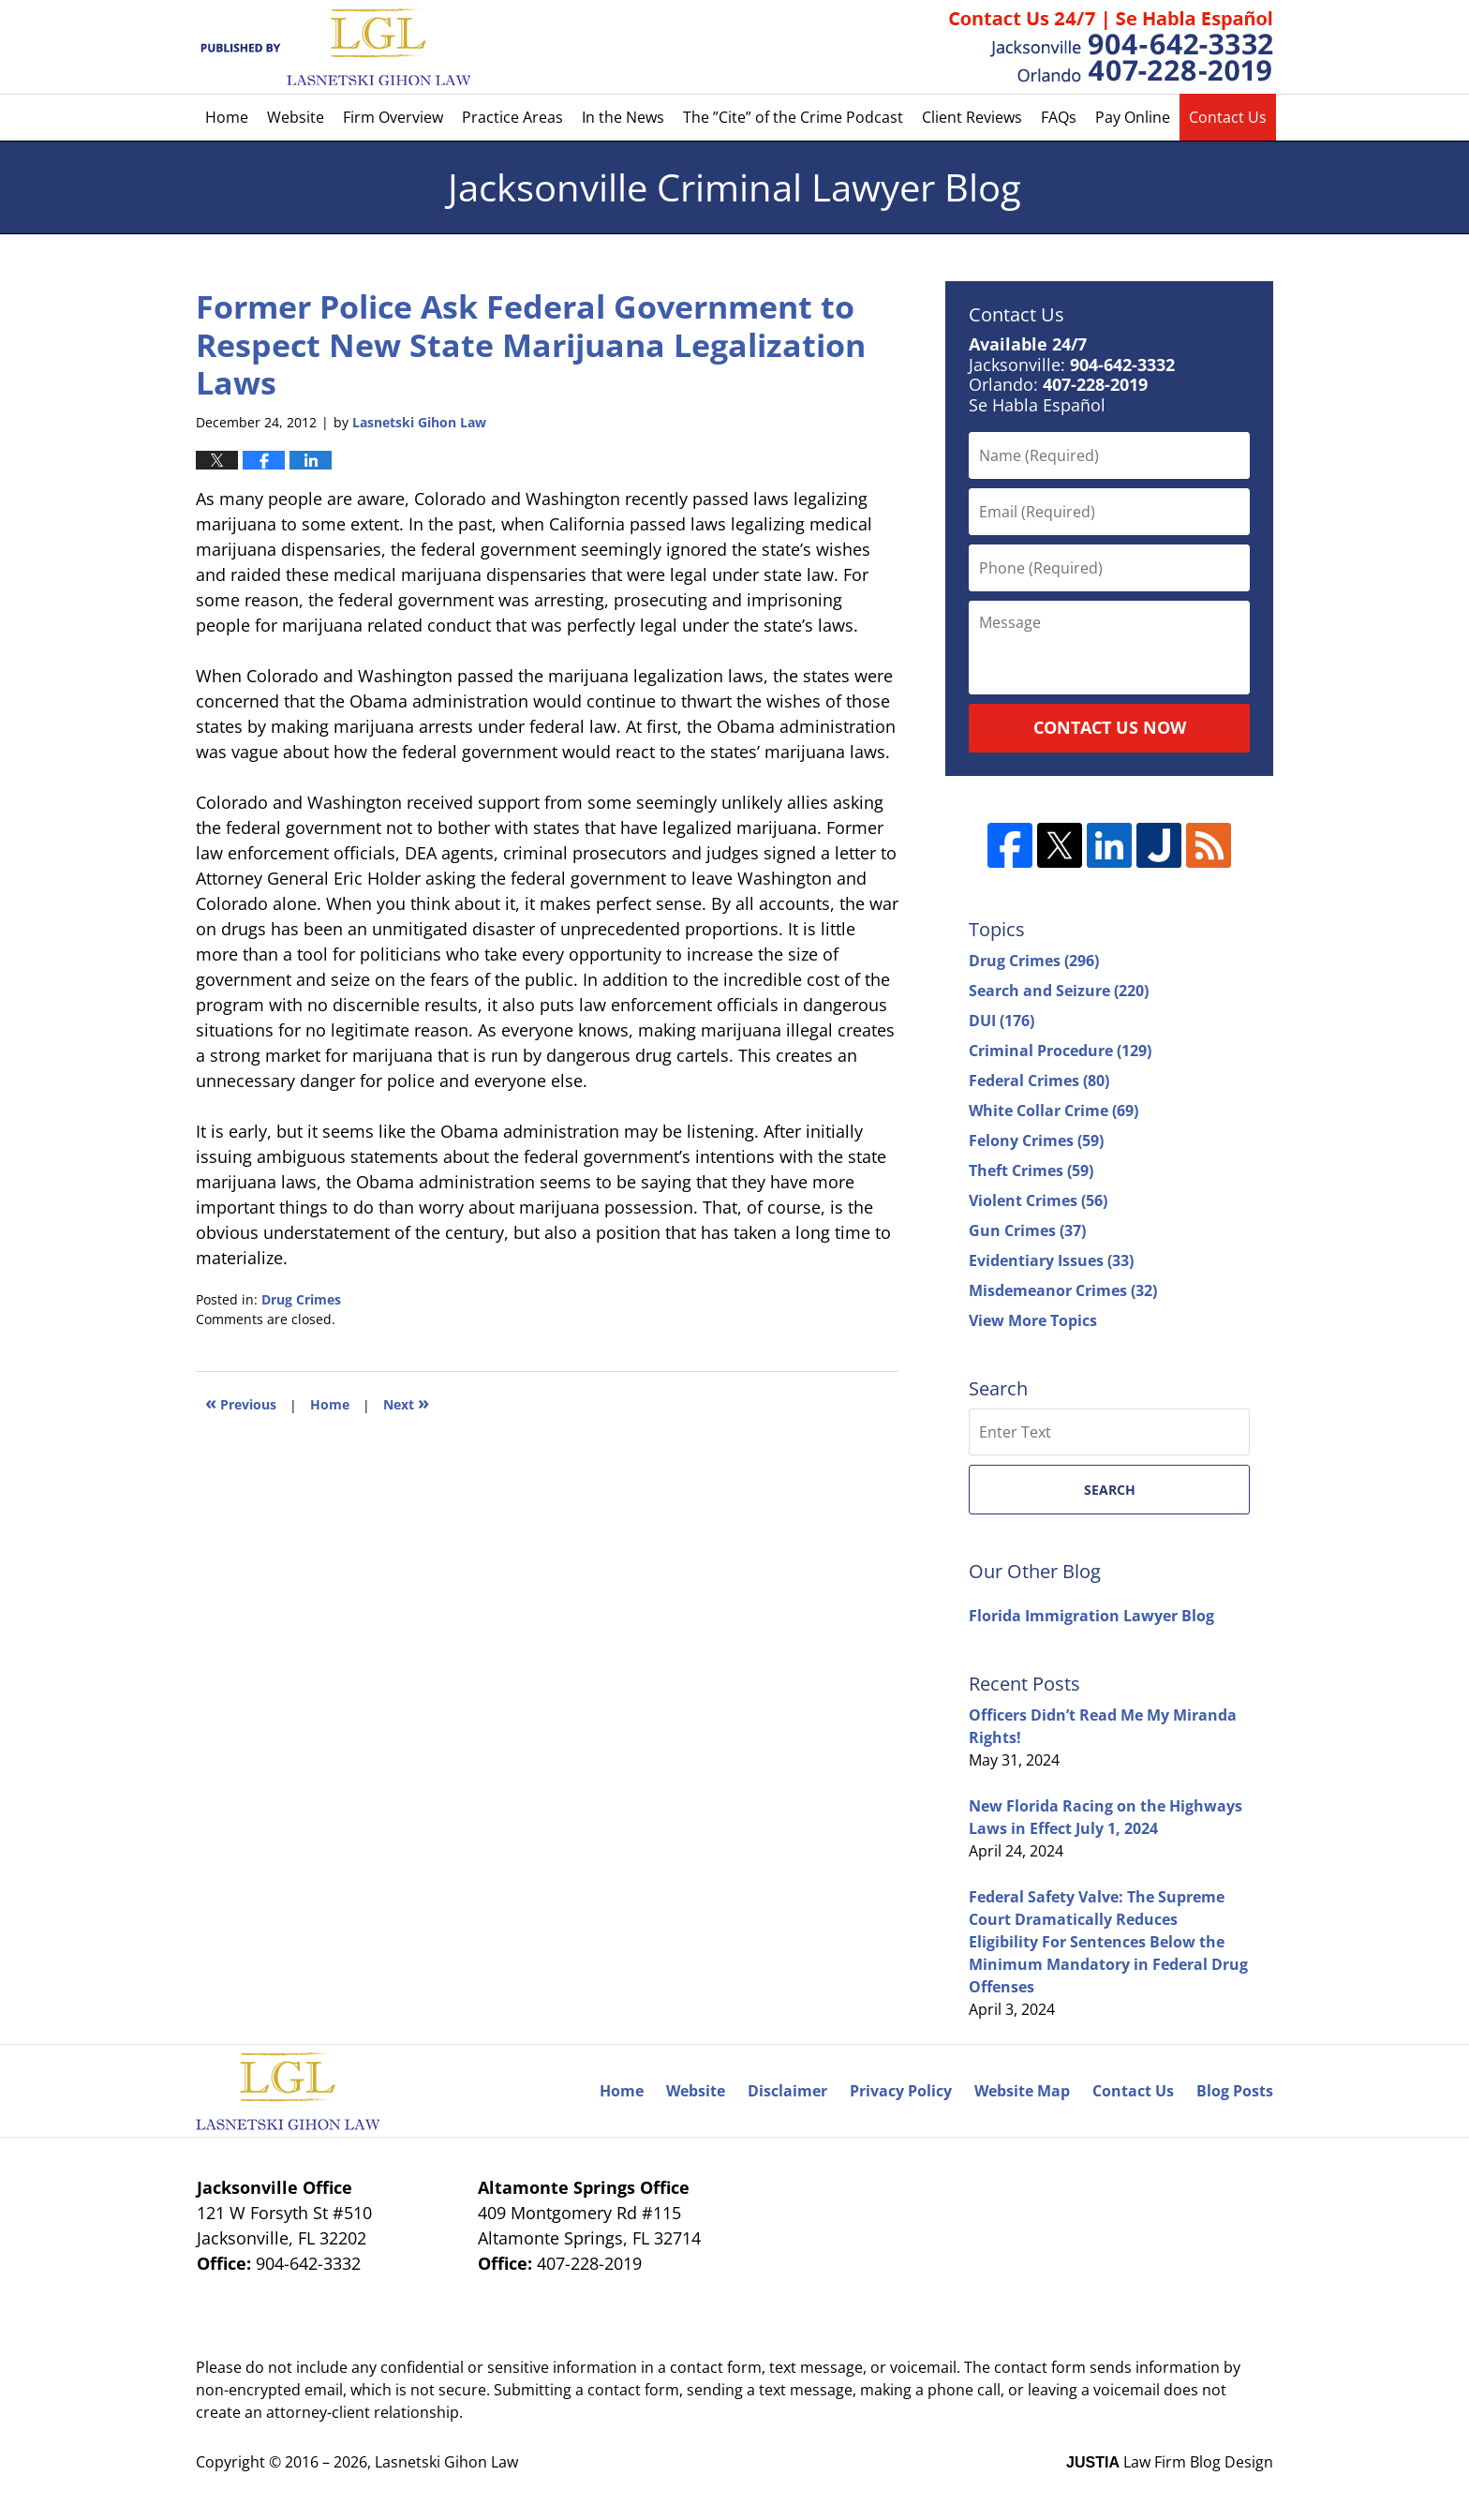 The height and width of the screenshot is (2520, 1469). I want to click on Firm Overview, so click(393, 117).